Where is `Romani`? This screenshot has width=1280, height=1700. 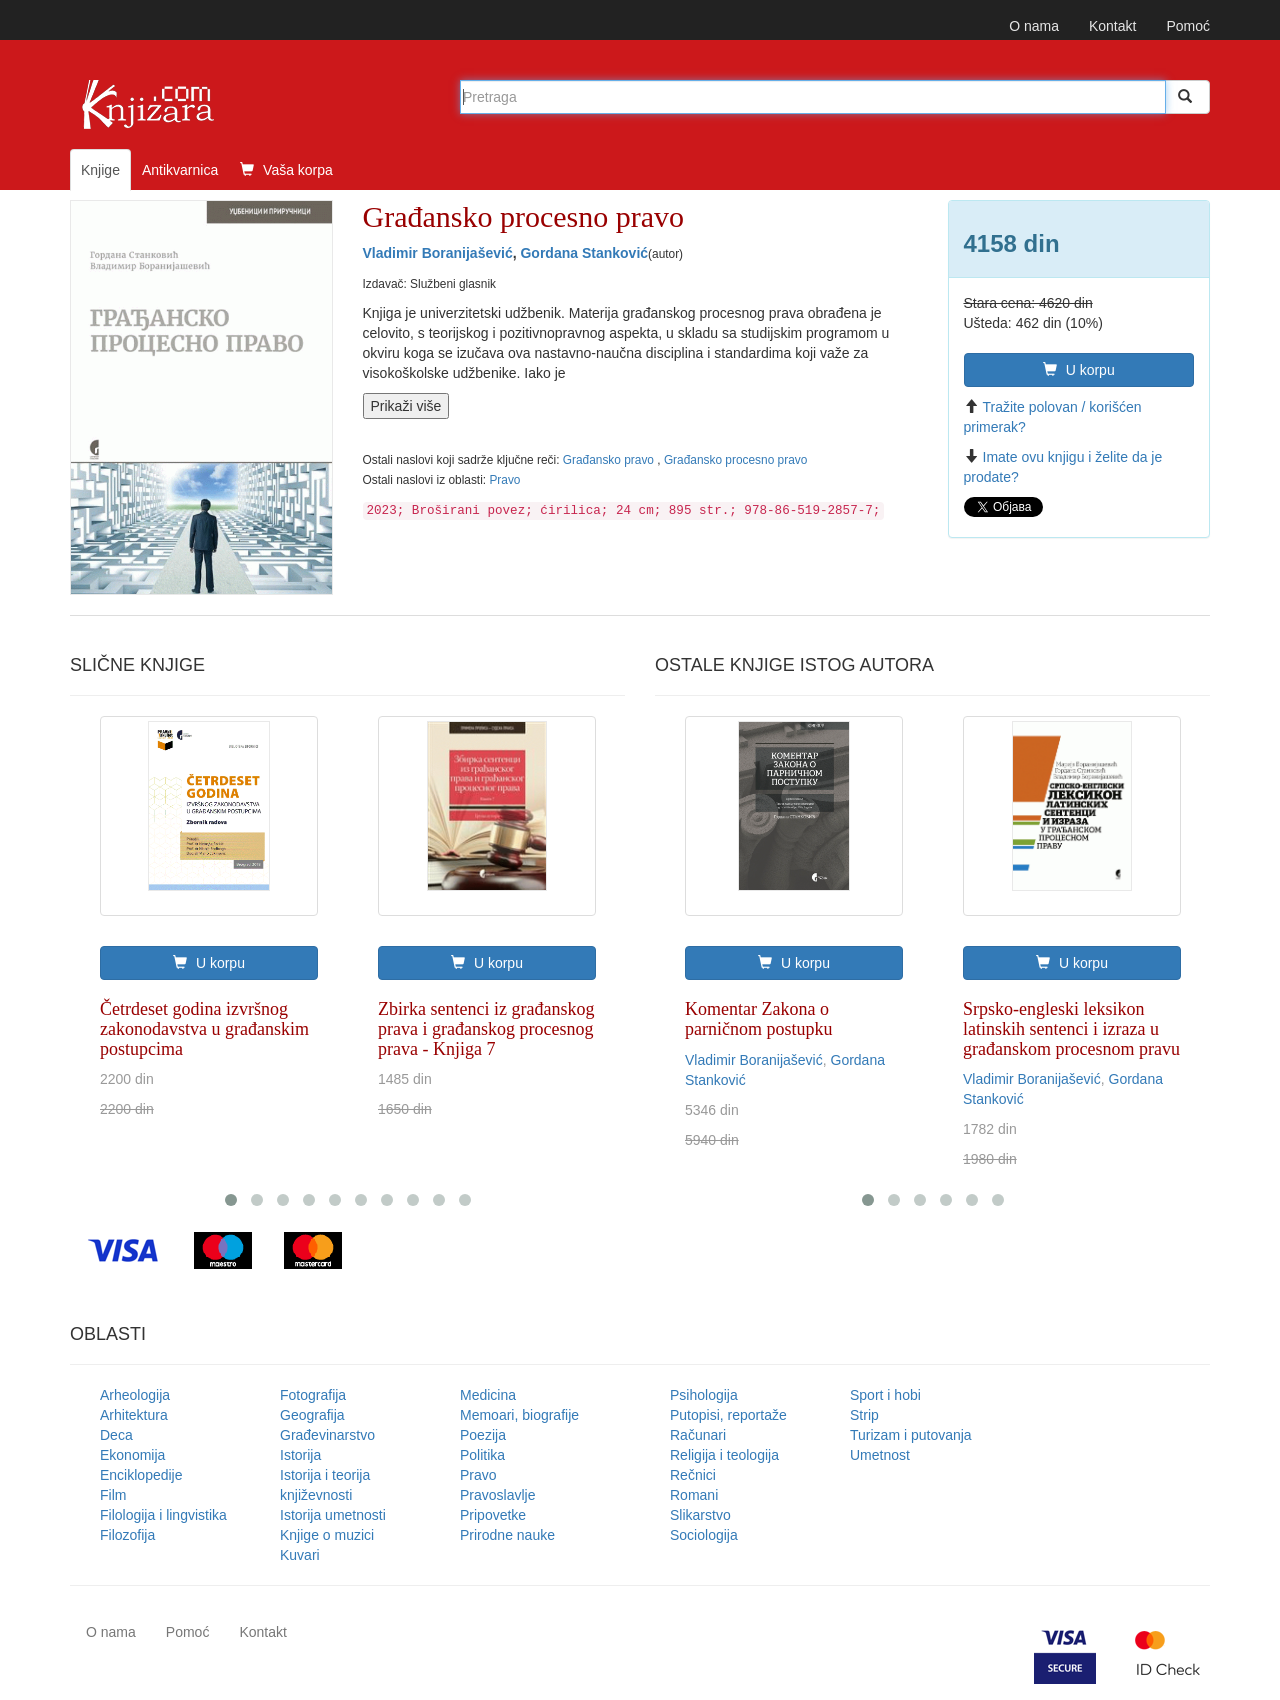
Romani is located at coordinates (694, 1495).